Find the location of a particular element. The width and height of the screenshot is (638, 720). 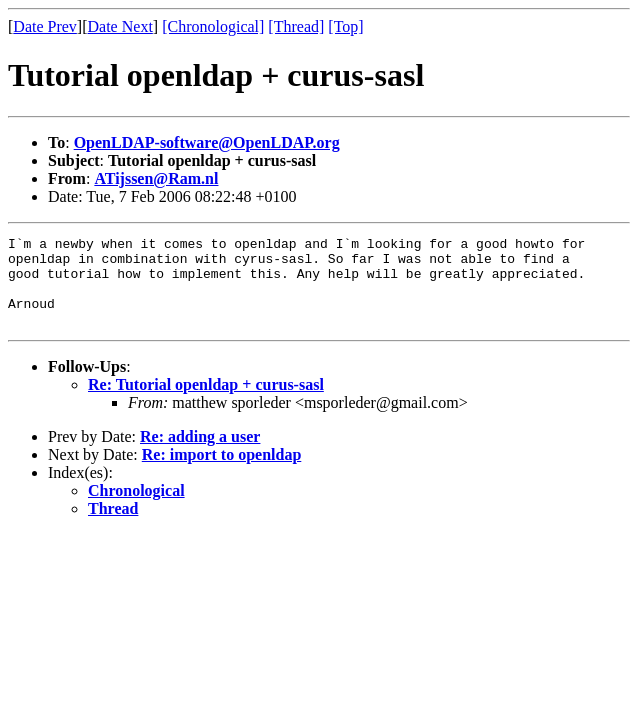

Date Next is located at coordinates (120, 26).